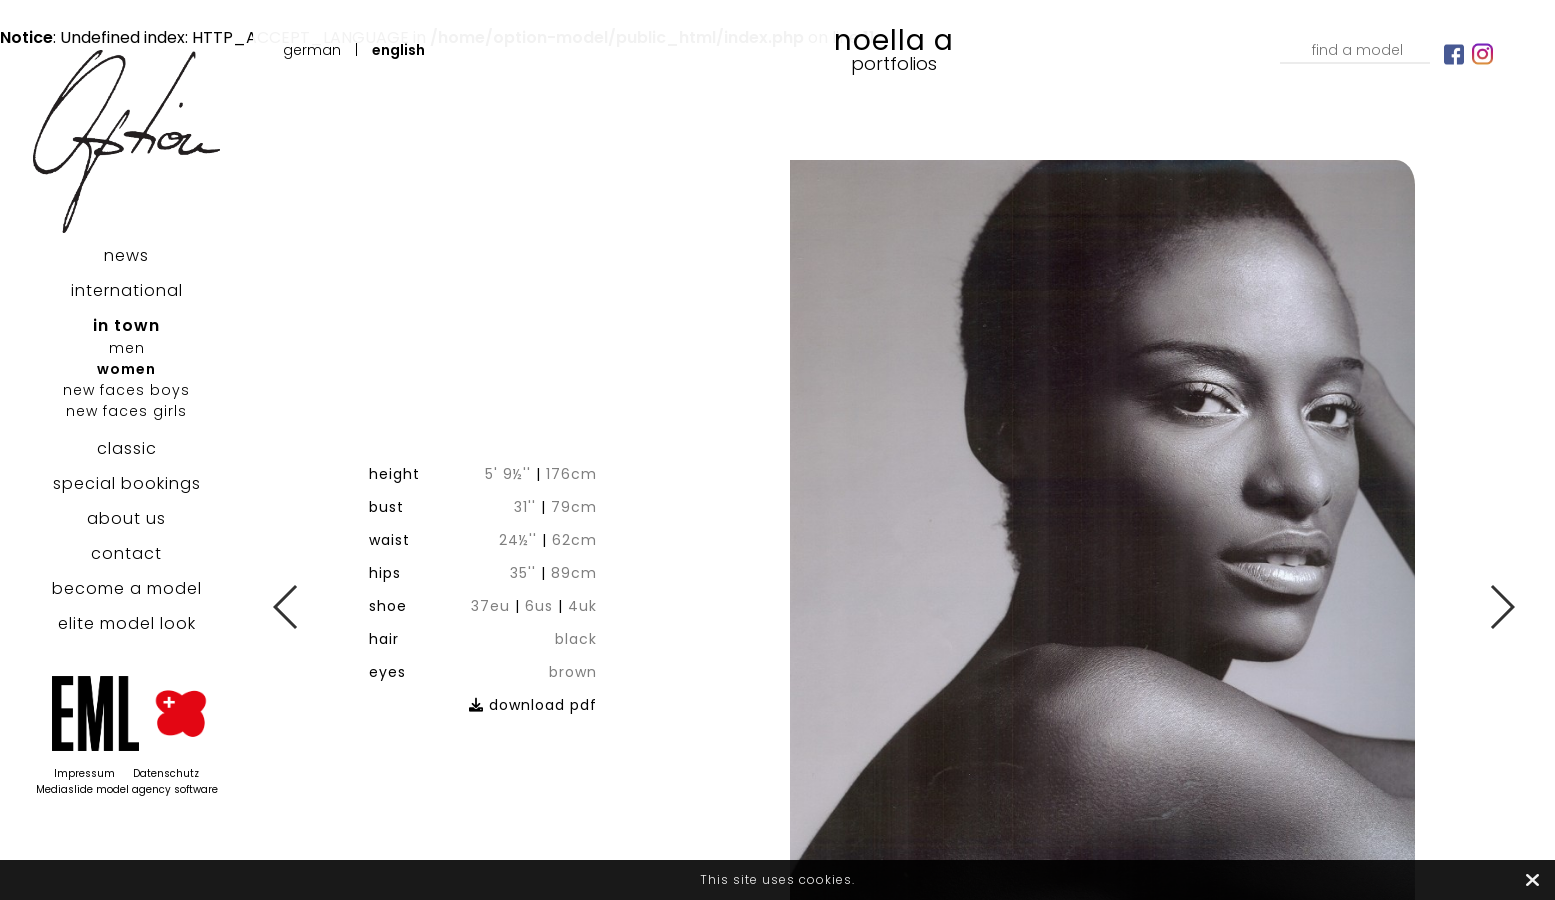 The image size is (1555, 900). What do you see at coordinates (126, 390) in the screenshot?
I see `new faces boys` at bounding box center [126, 390].